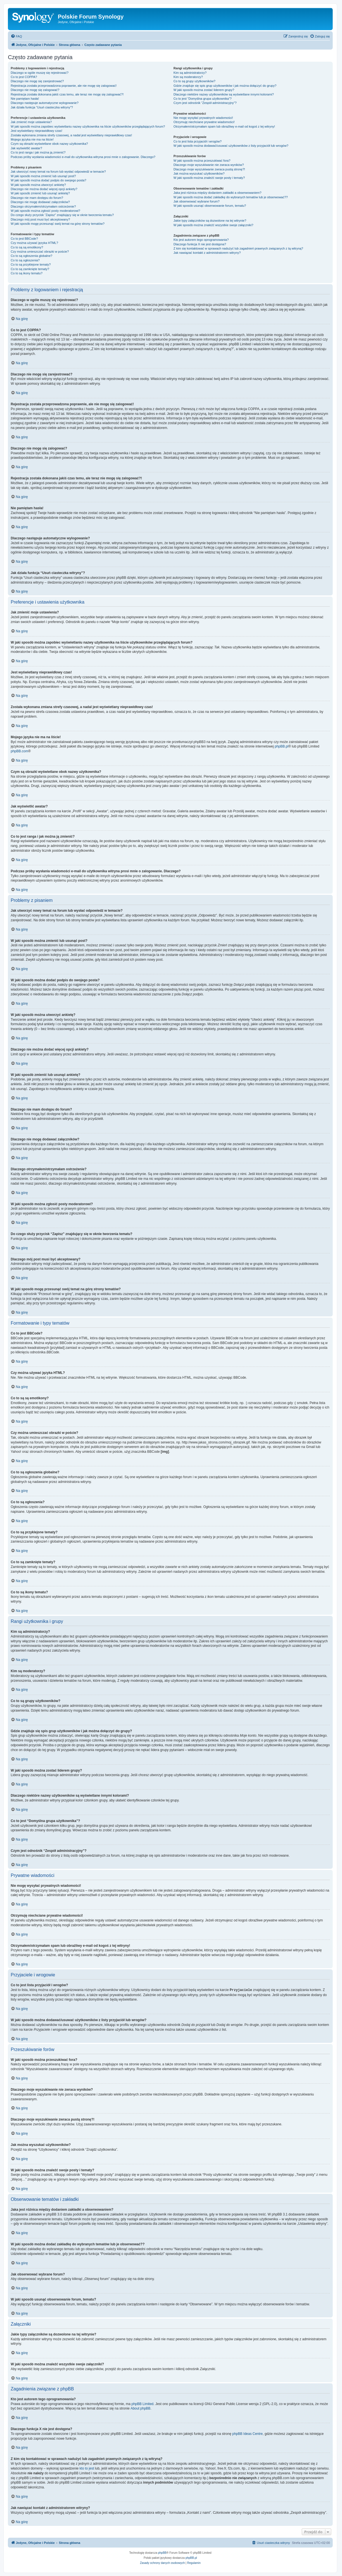  What do you see at coordinates (141, 2408) in the screenshot?
I see `About phpBB` at bounding box center [141, 2408].